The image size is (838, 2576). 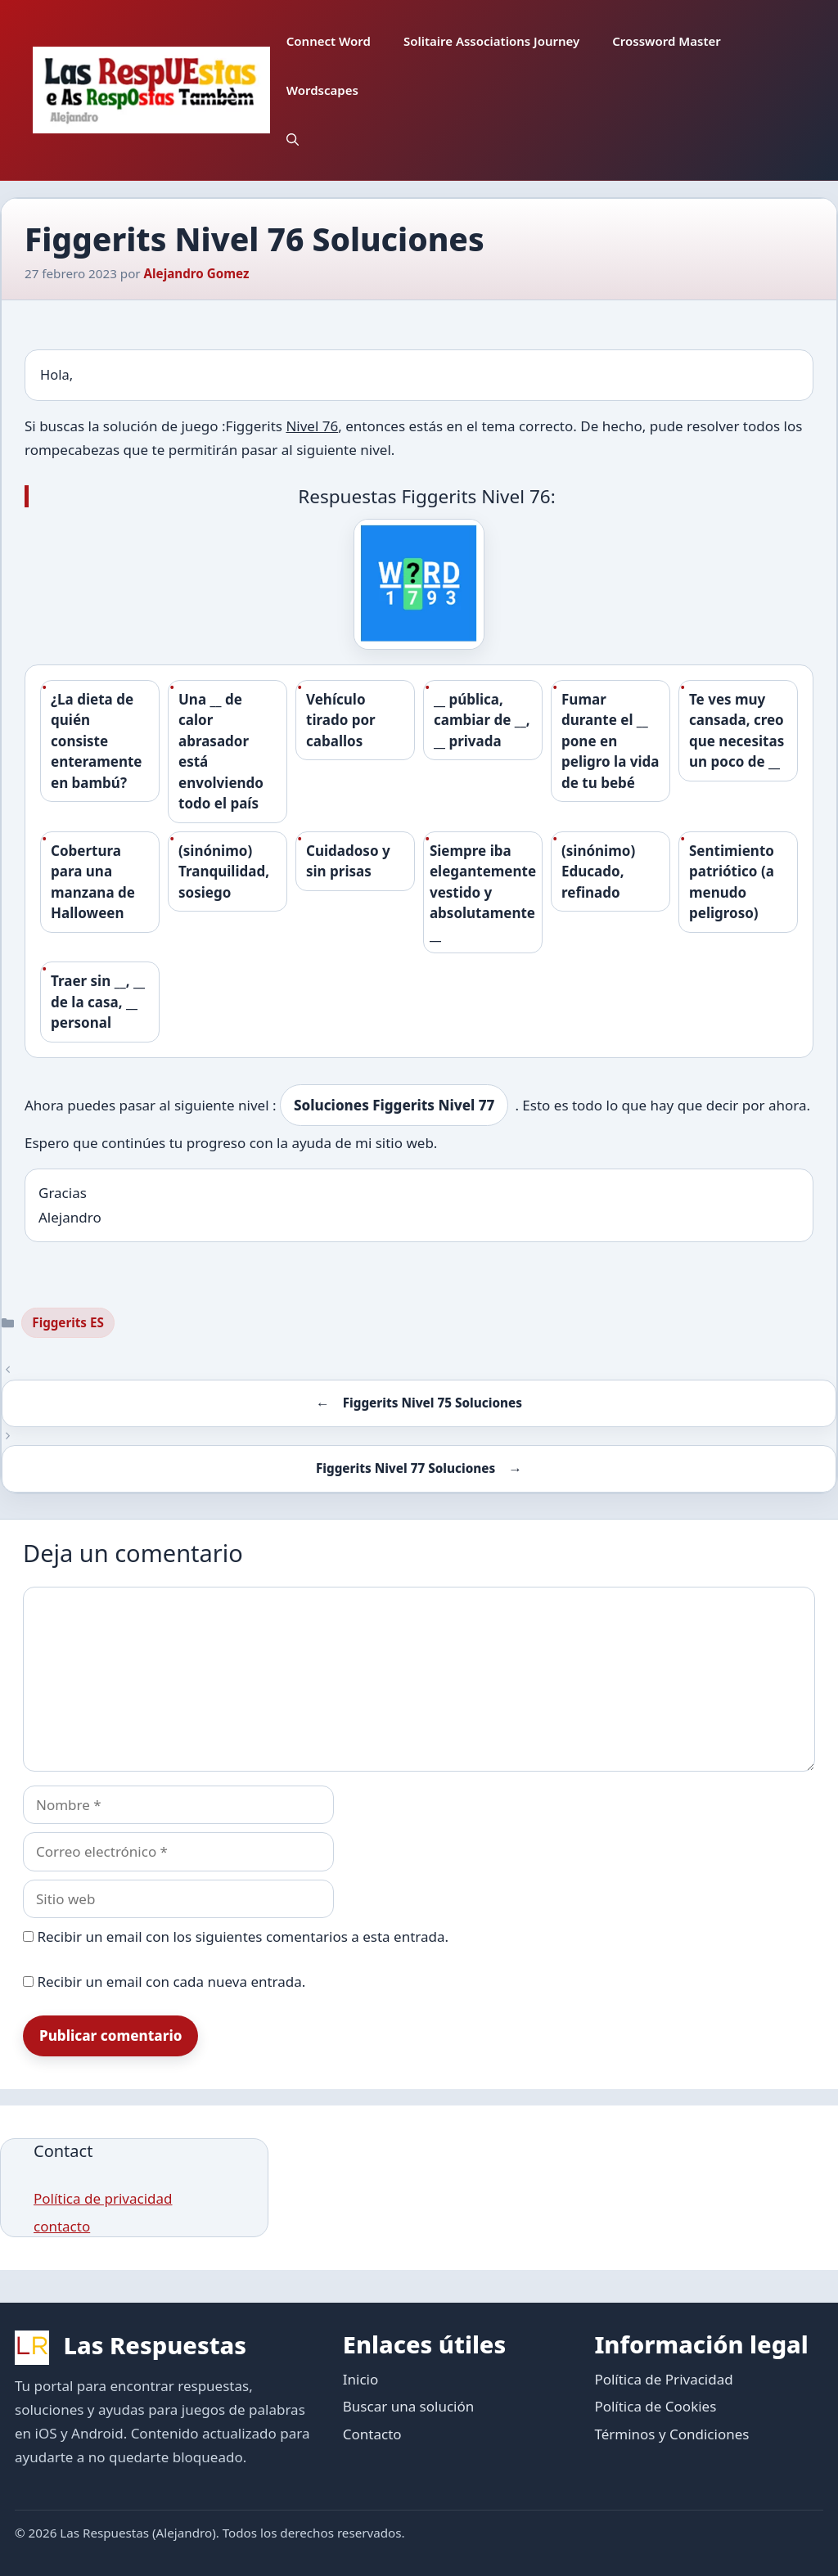 I want to click on contacto, so click(x=62, y=2226).